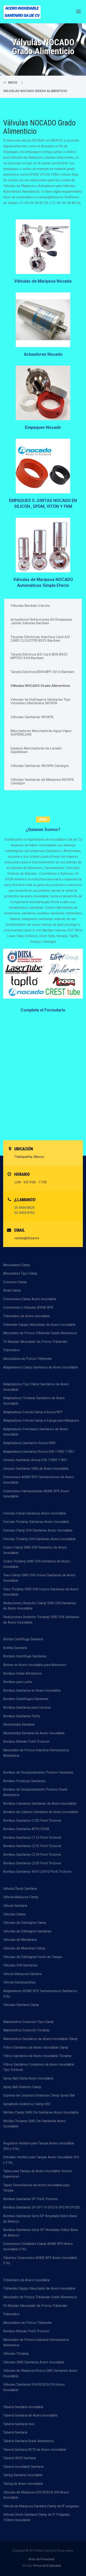 The height and width of the screenshot is (2576, 86). Describe the element at coordinates (40, 1812) in the screenshot. I see `Bombas de Lobulos Sanitarias de Acero Inoxidable` at that location.